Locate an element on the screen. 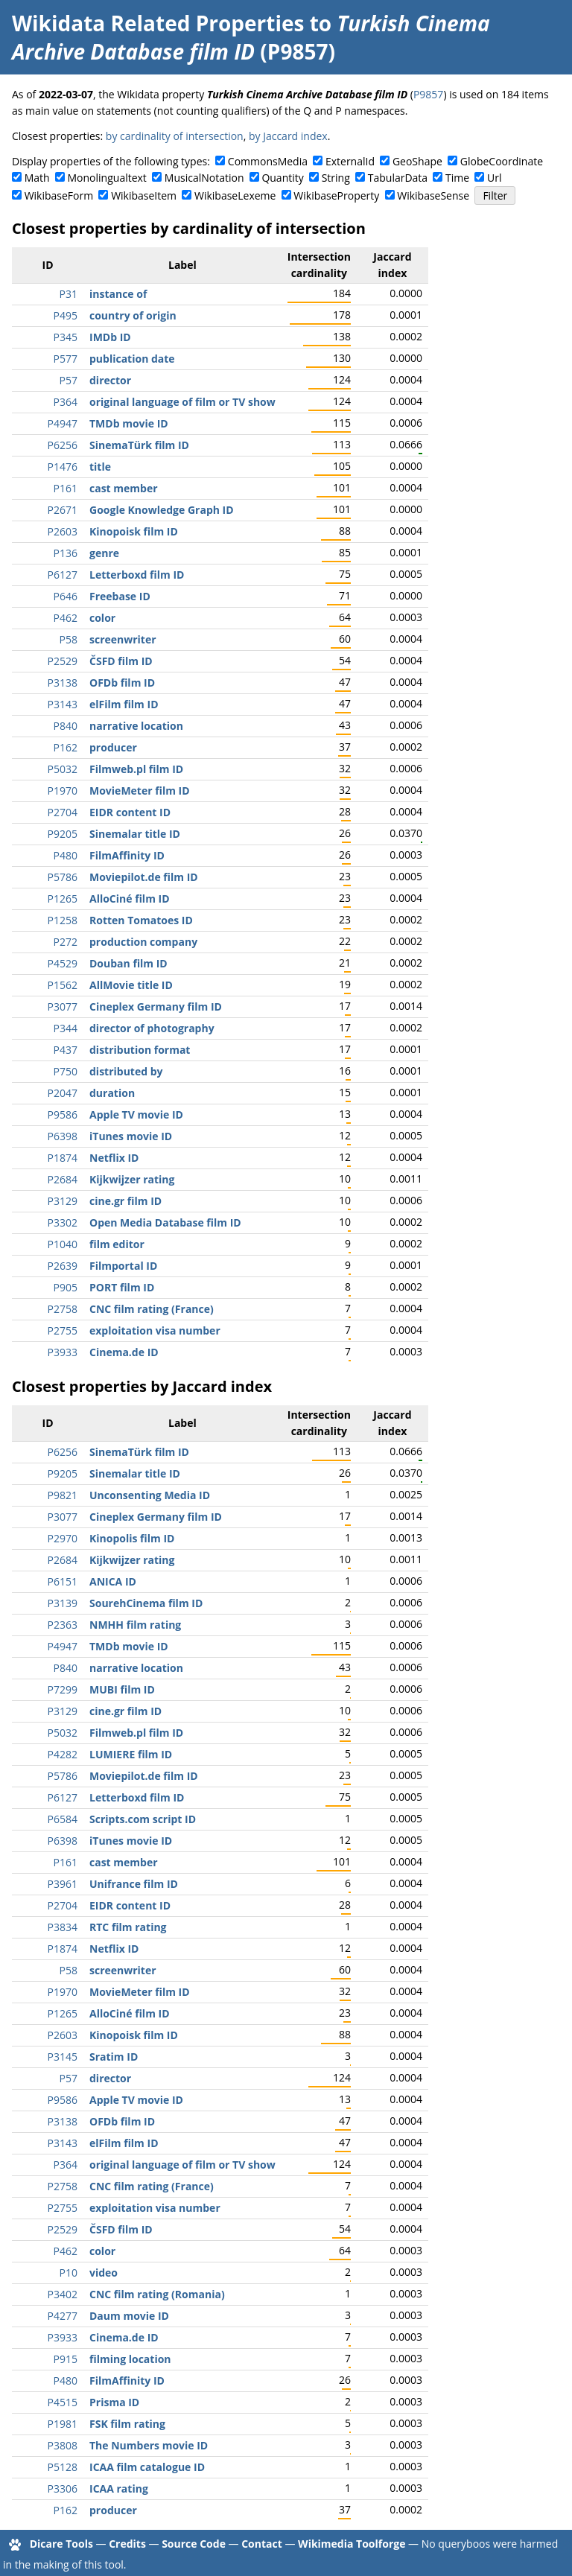 This screenshot has height=2576, width=572. Credits is located at coordinates (127, 2544).